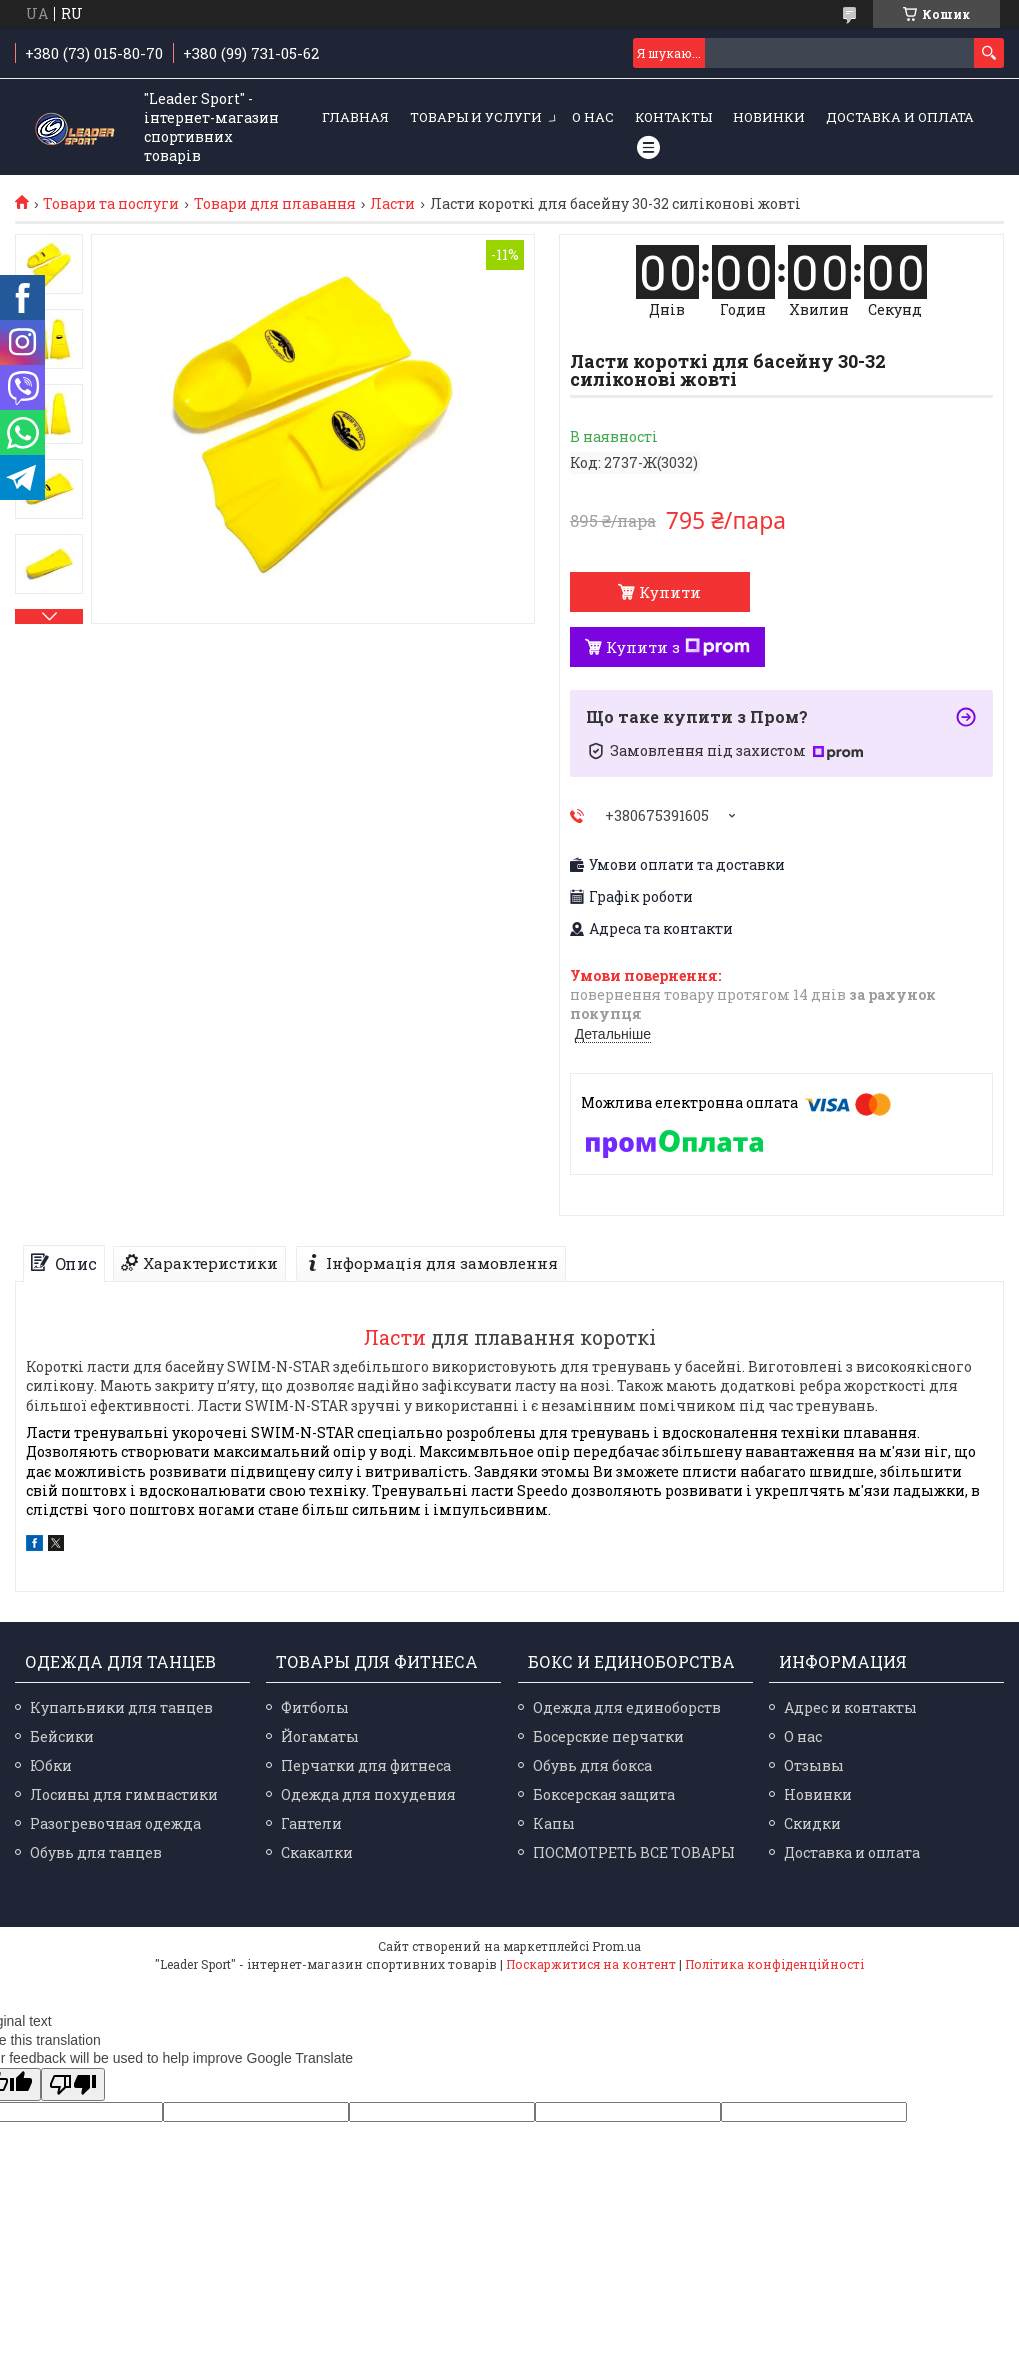  What do you see at coordinates (670, 592) in the screenshot?
I see `Купити` at bounding box center [670, 592].